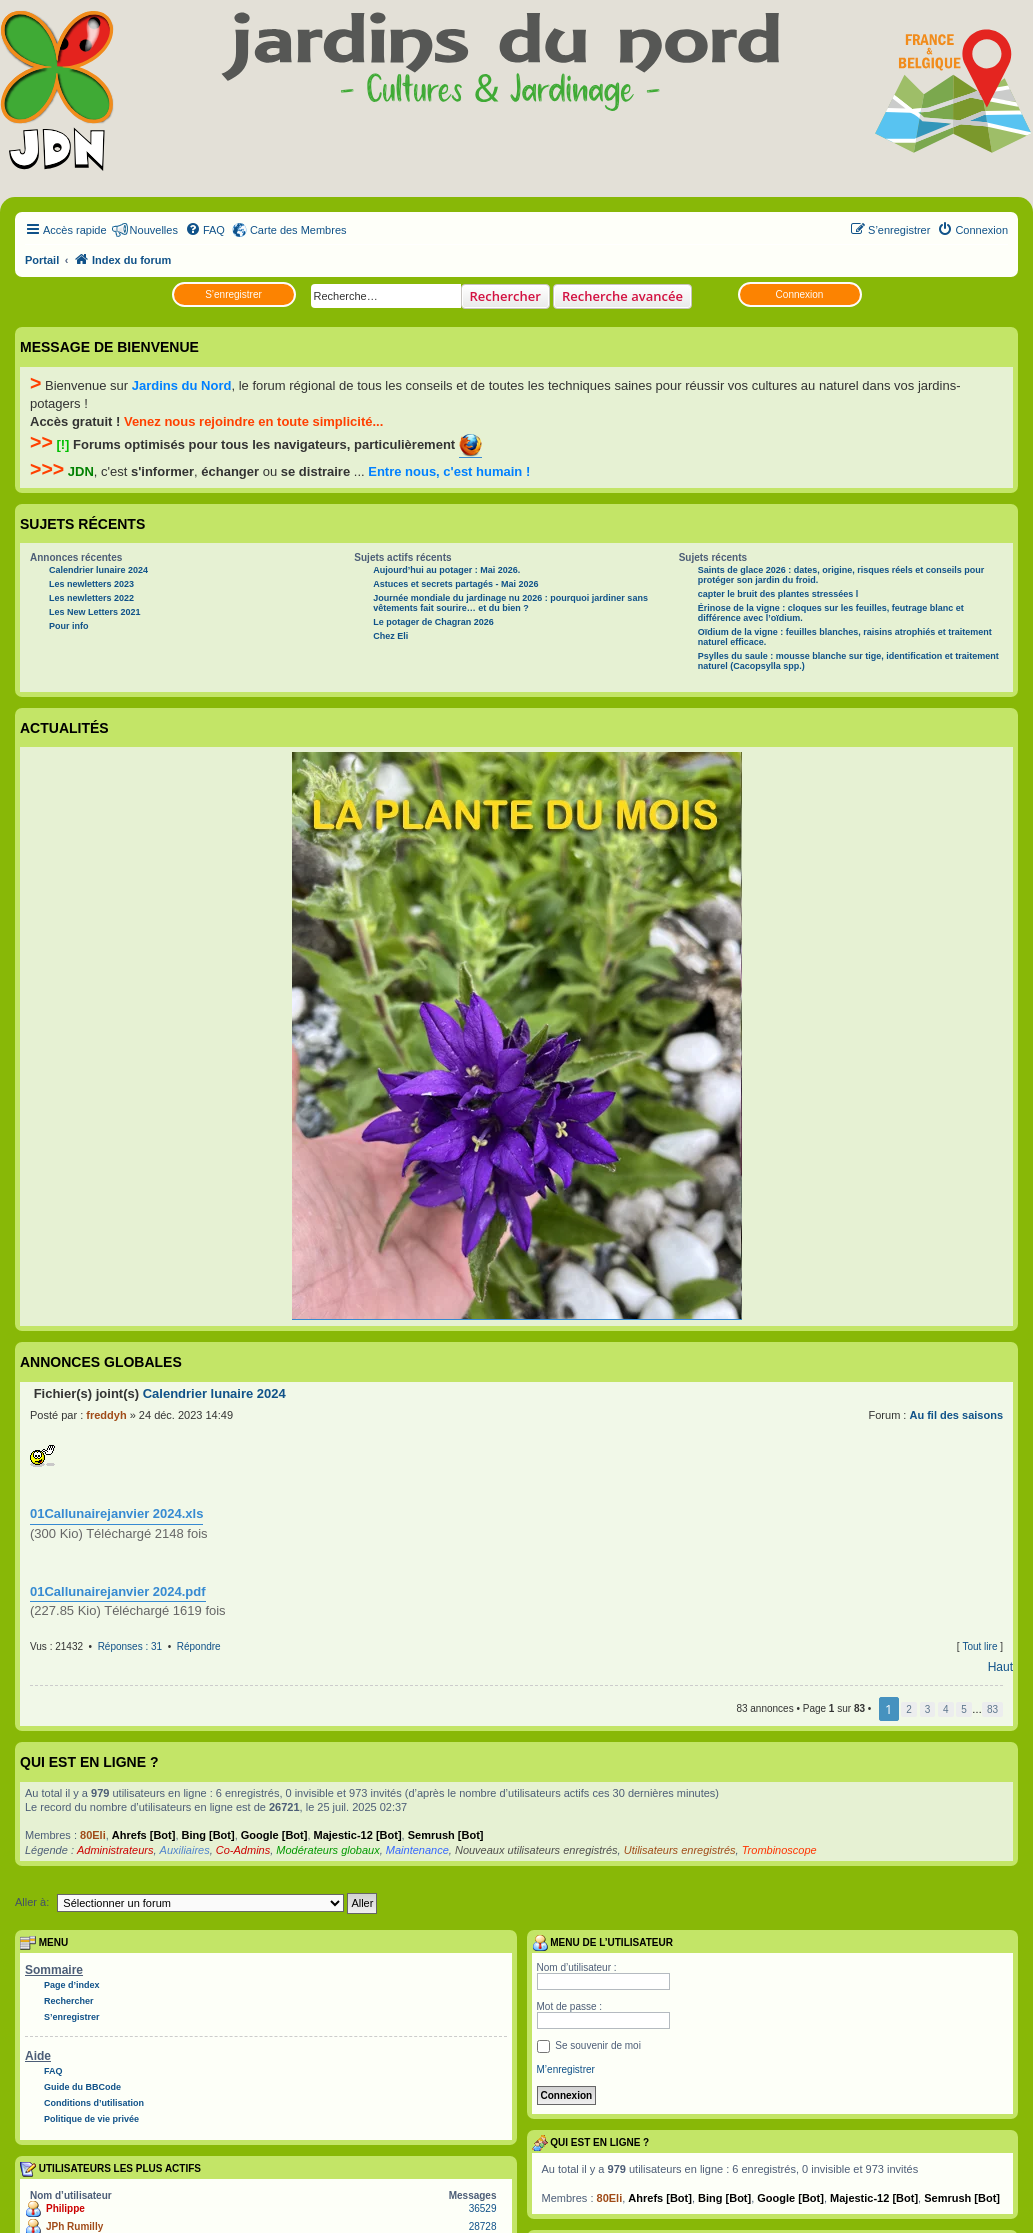 Image resolution: width=1033 pixels, height=2233 pixels. I want to click on Trombinoscope, so click(779, 1850).